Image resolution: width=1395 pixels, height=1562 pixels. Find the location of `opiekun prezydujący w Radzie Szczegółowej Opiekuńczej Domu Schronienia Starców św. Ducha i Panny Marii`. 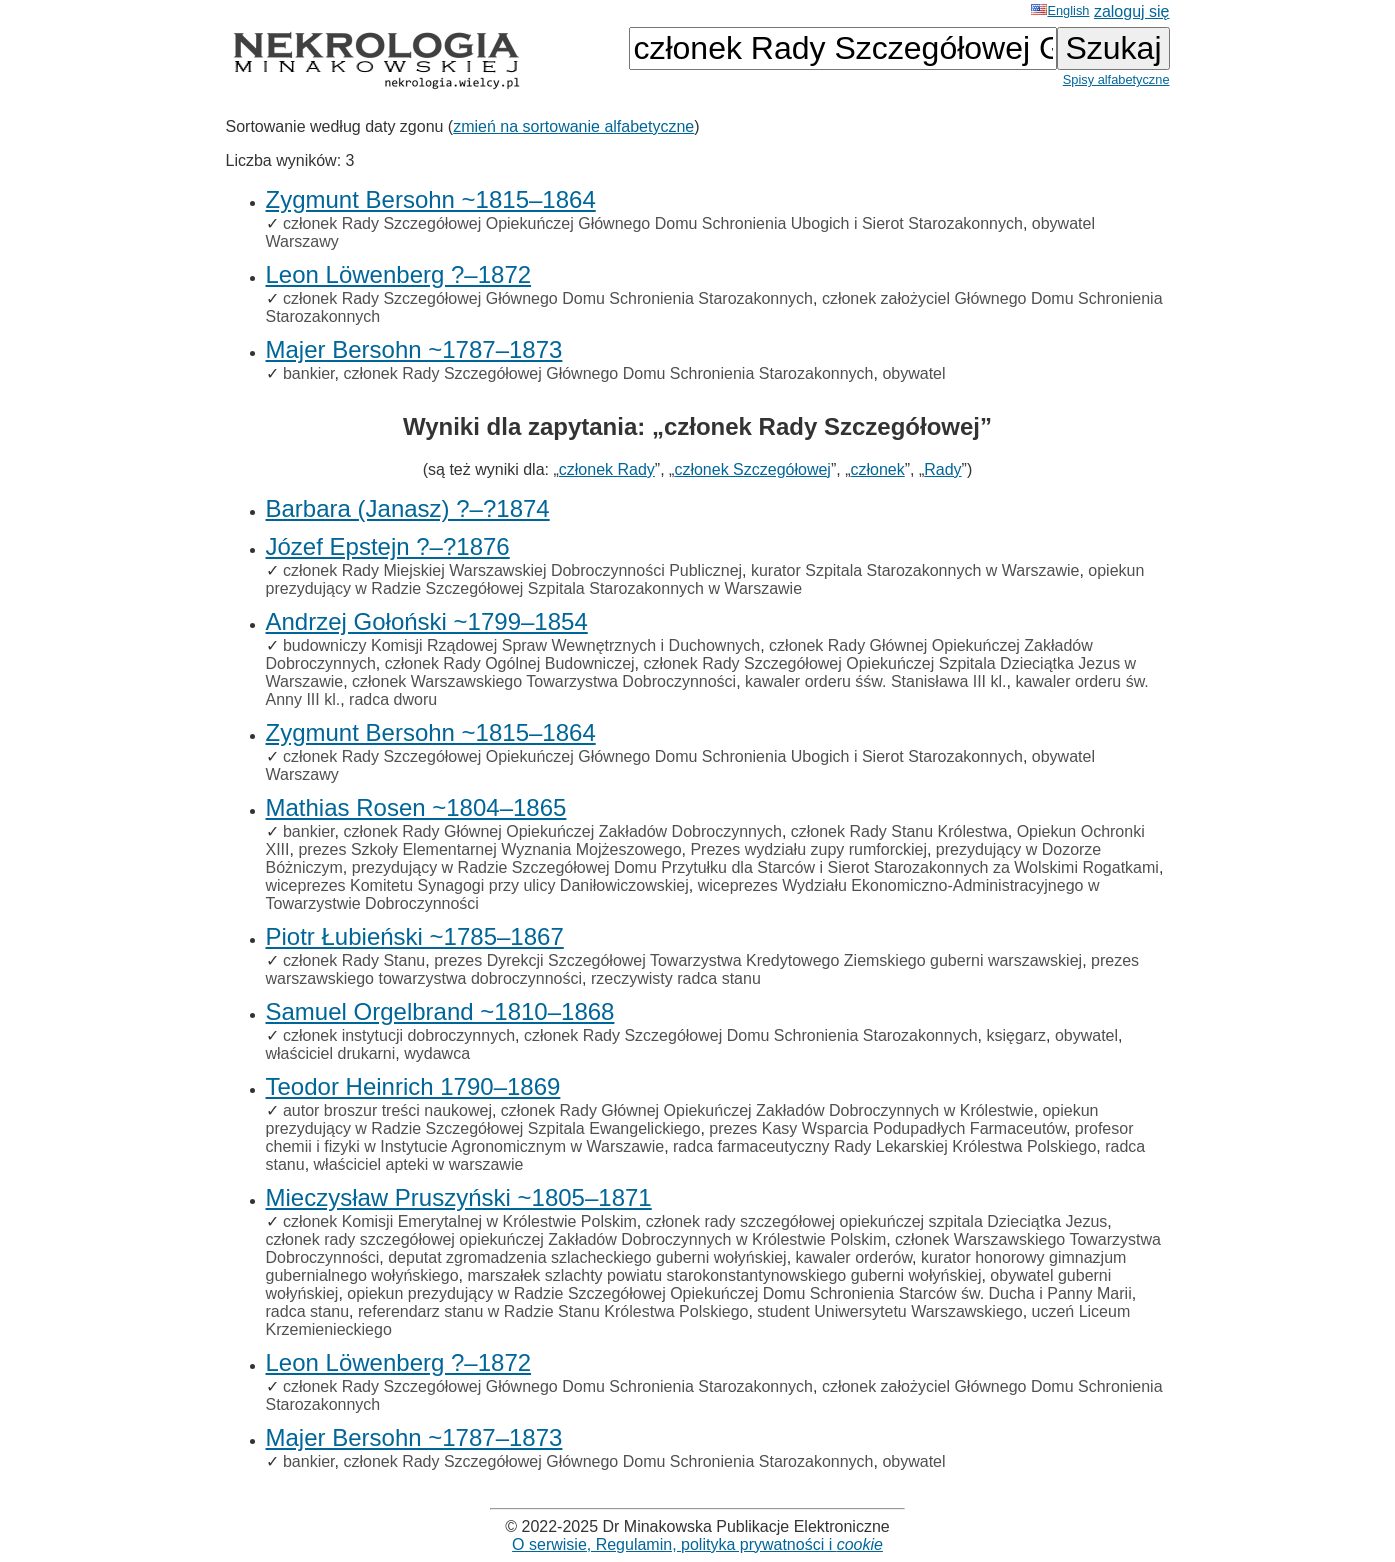

opiekun prezydujący w Radzie Szczegółowej Opiekuńczej Domu Schronienia Starców św. Ducha i Panny Marii is located at coordinates (739, 1293).